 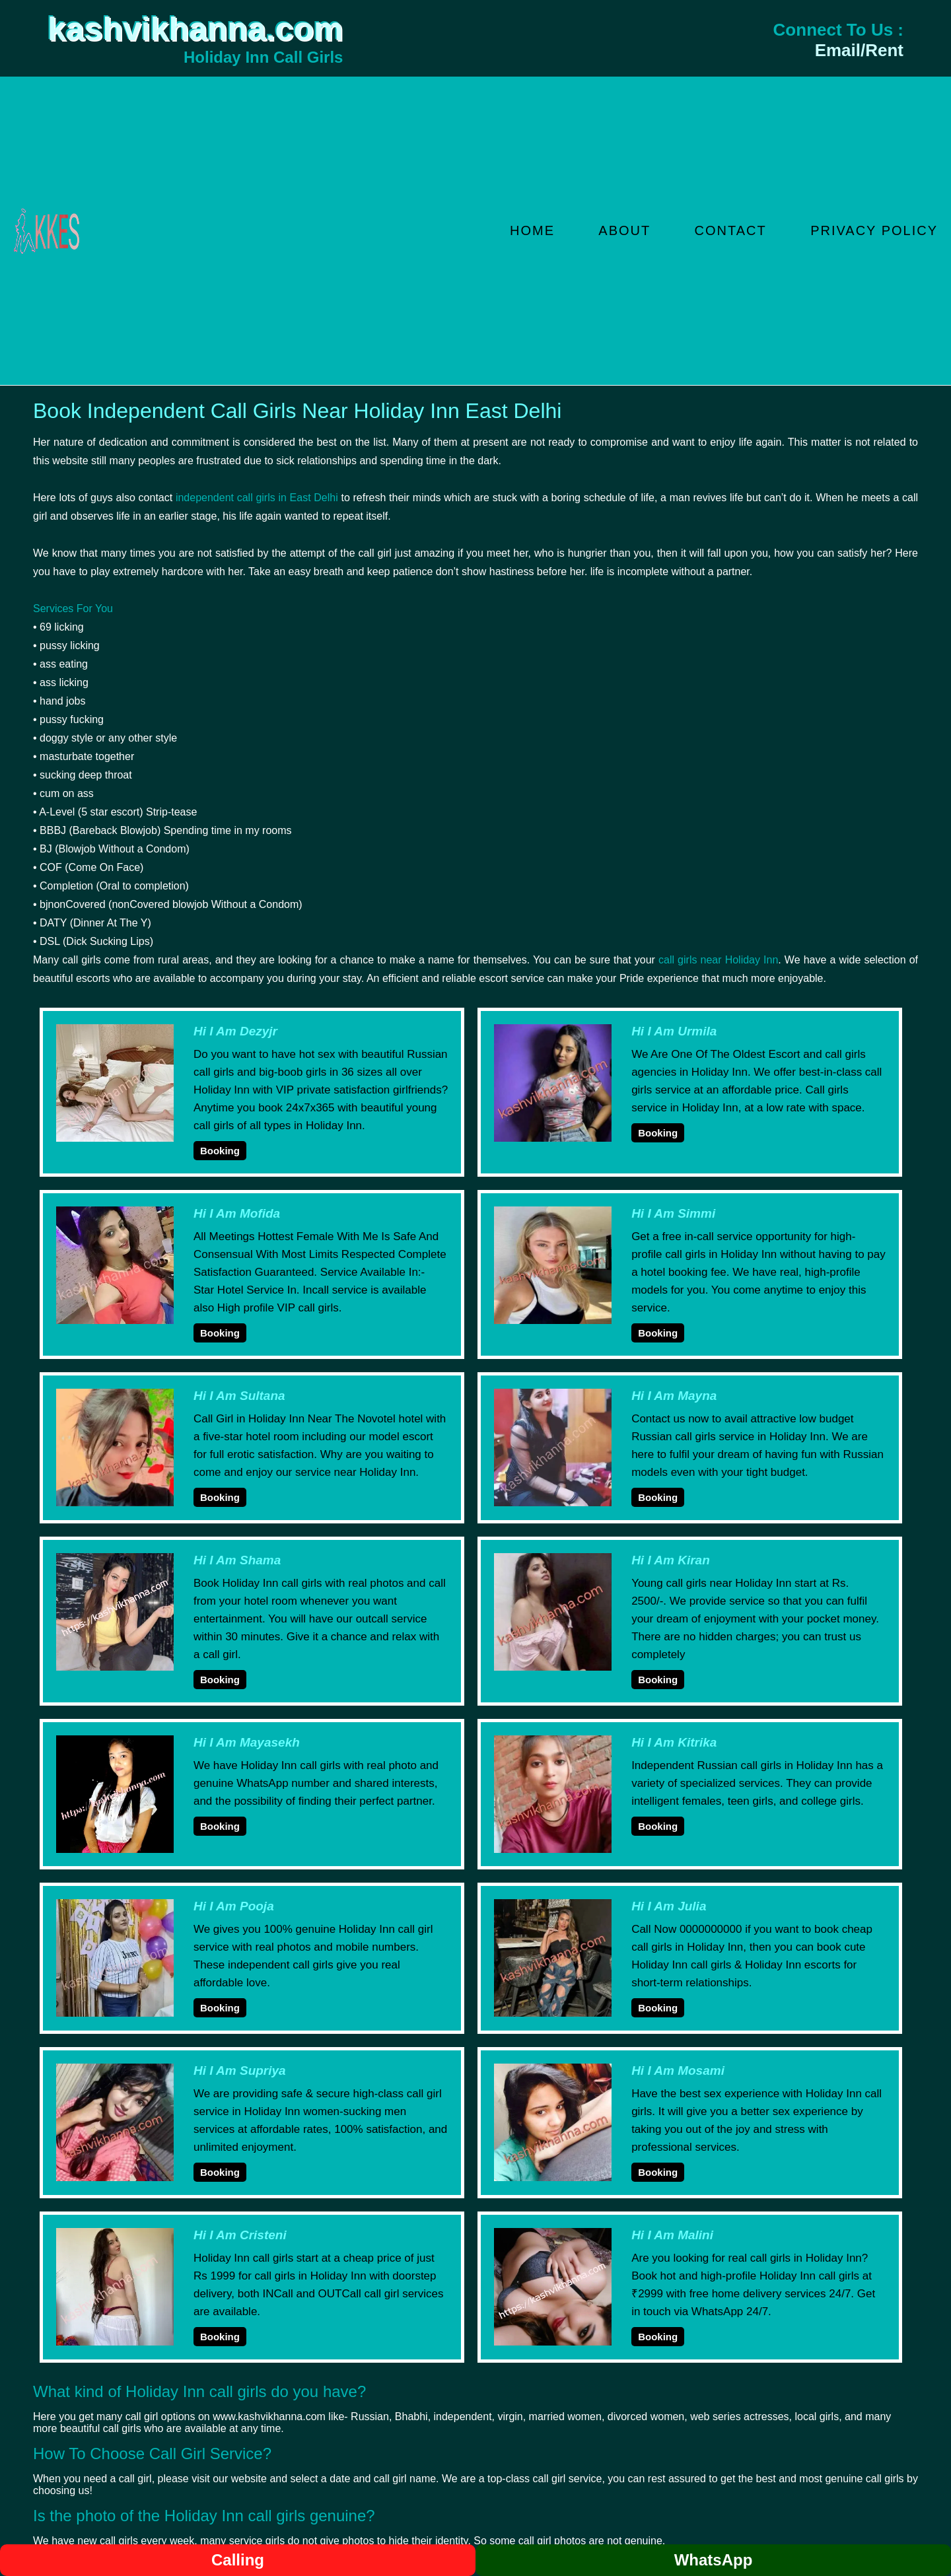 I want to click on Home, so click(x=532, y=230).